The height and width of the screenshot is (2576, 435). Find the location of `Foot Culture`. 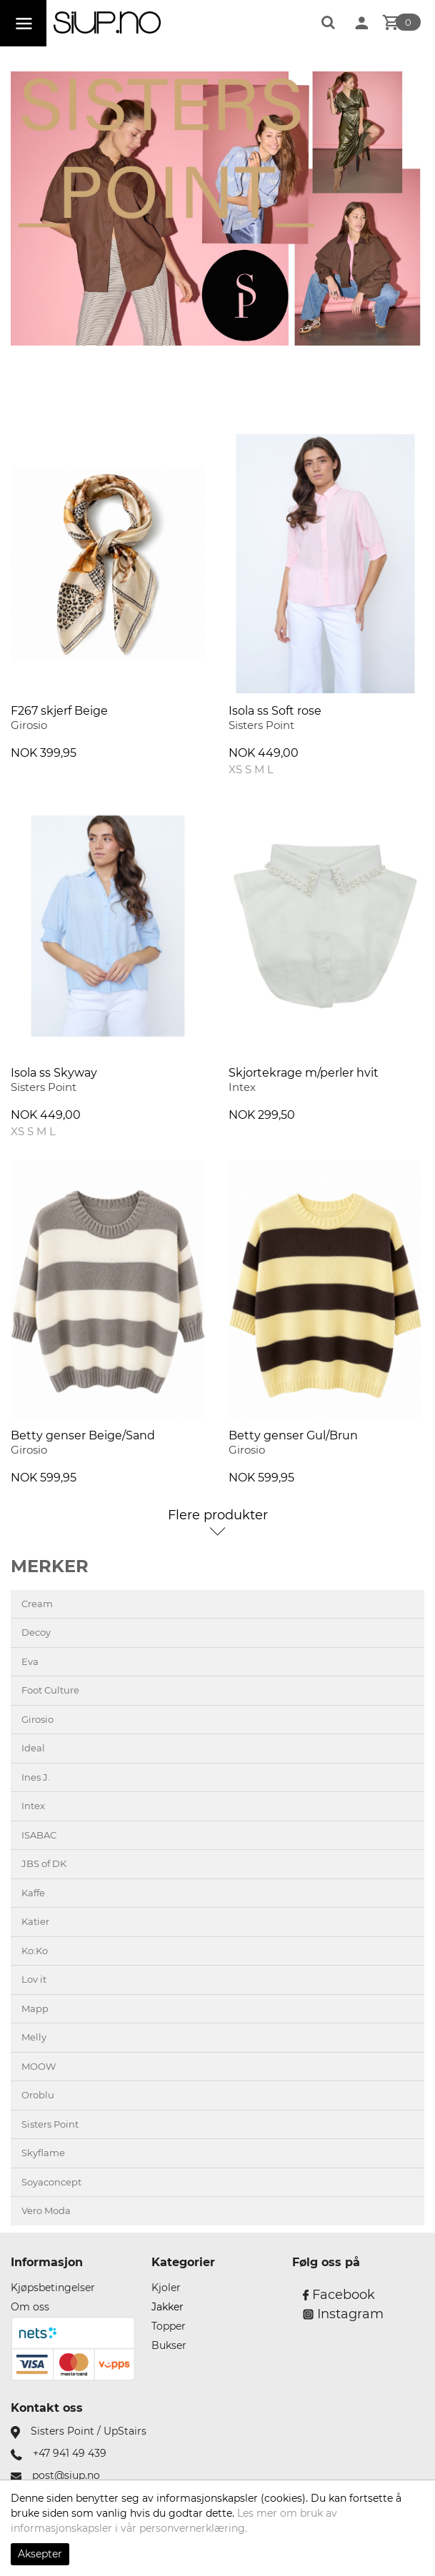

Foot Culture is located at coordinates (50, 1690).